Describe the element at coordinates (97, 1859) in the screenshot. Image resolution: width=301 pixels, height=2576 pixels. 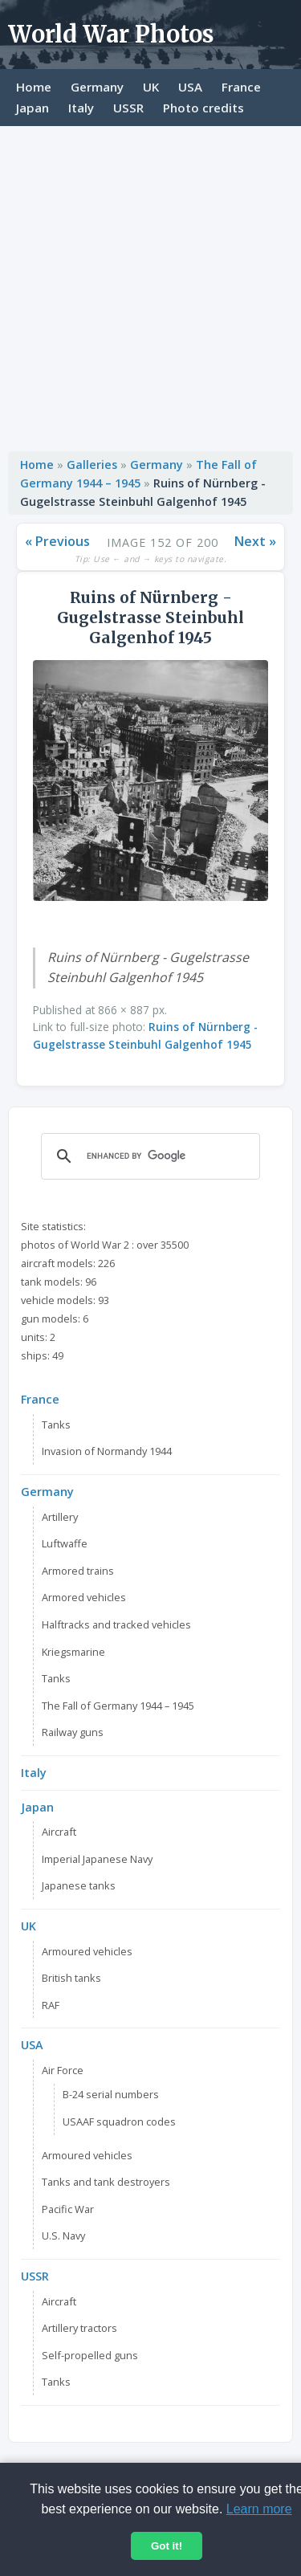
I see `Imperial Japanese Navy` at that location.